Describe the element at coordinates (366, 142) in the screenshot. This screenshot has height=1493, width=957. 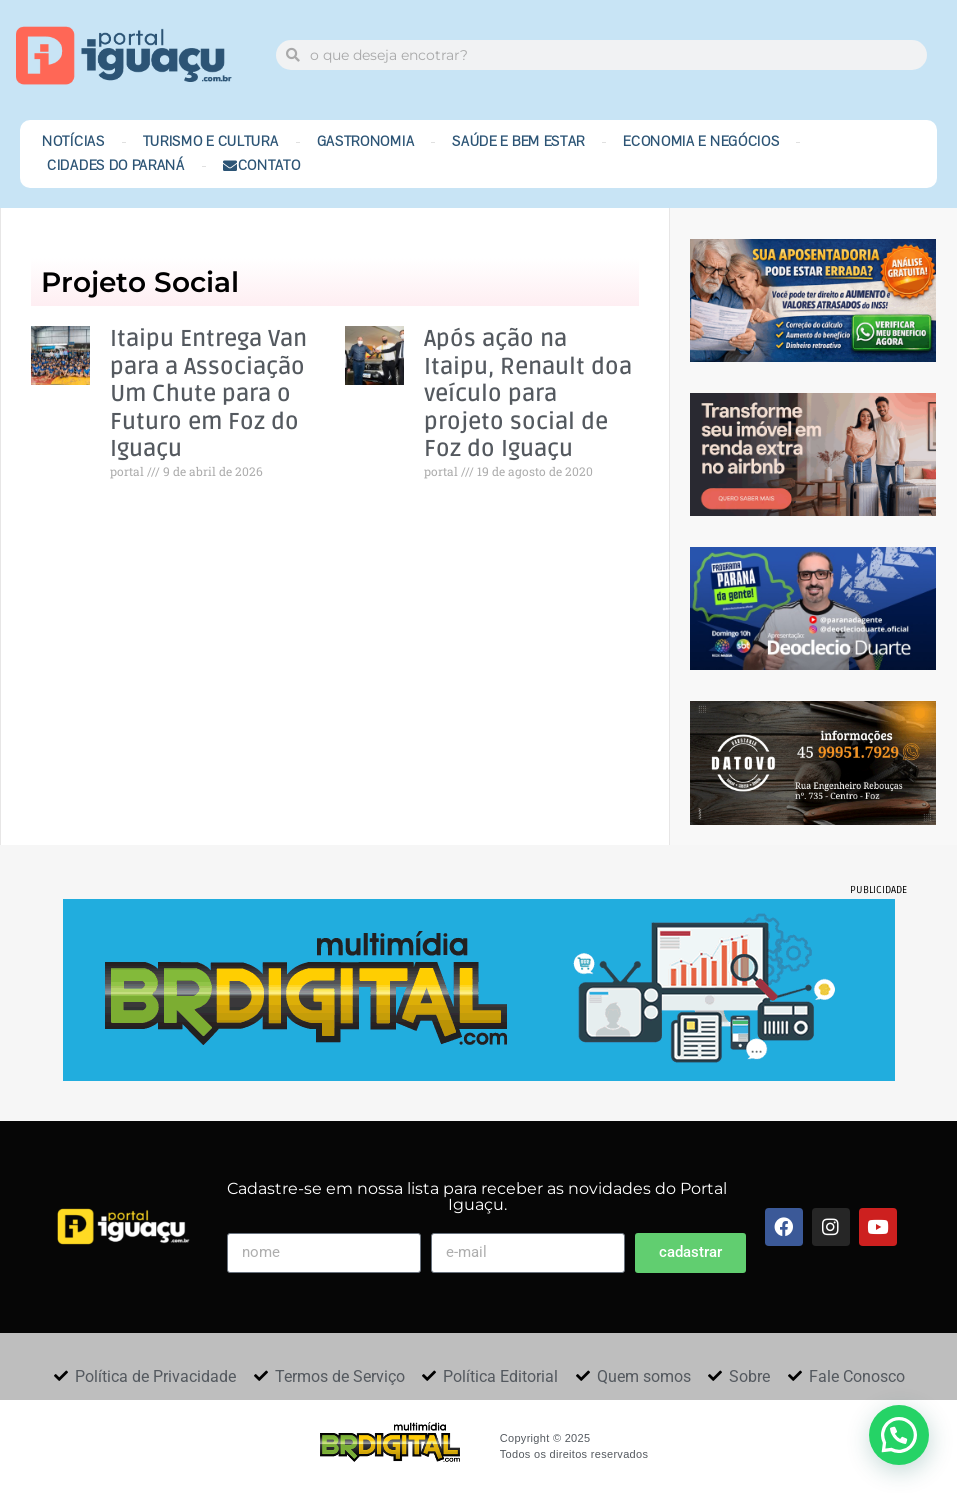
I see `Gastronomia` at that location.